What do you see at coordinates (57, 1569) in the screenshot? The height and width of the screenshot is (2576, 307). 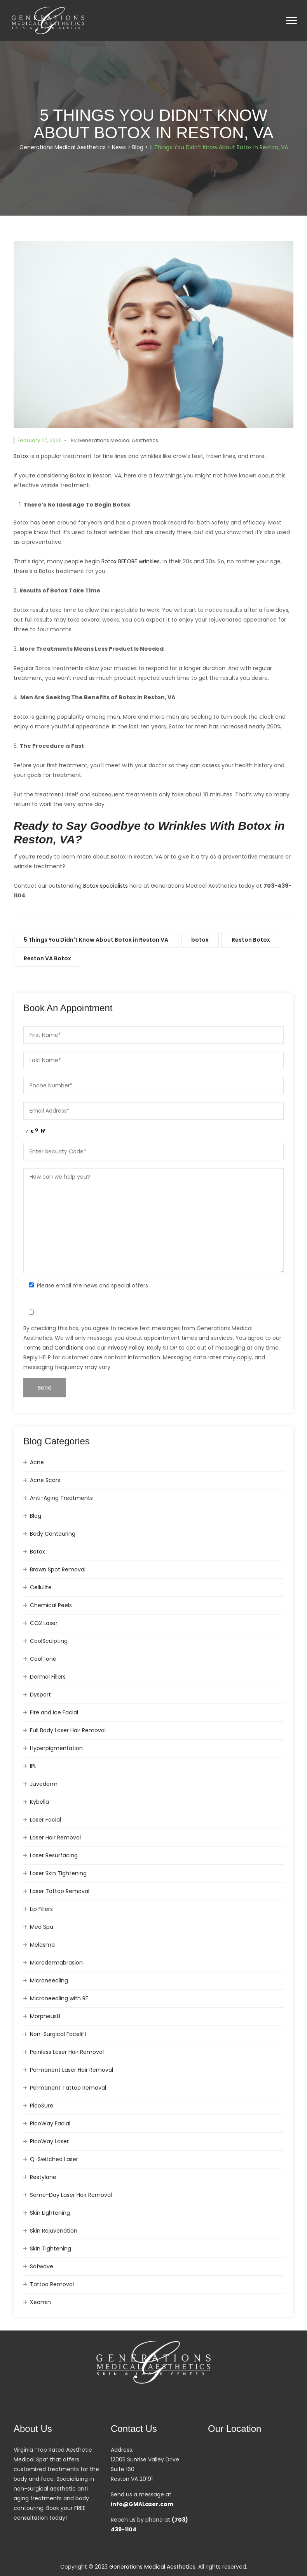 I see `Brown Spot Removal` at bounding box center [57, 1569].